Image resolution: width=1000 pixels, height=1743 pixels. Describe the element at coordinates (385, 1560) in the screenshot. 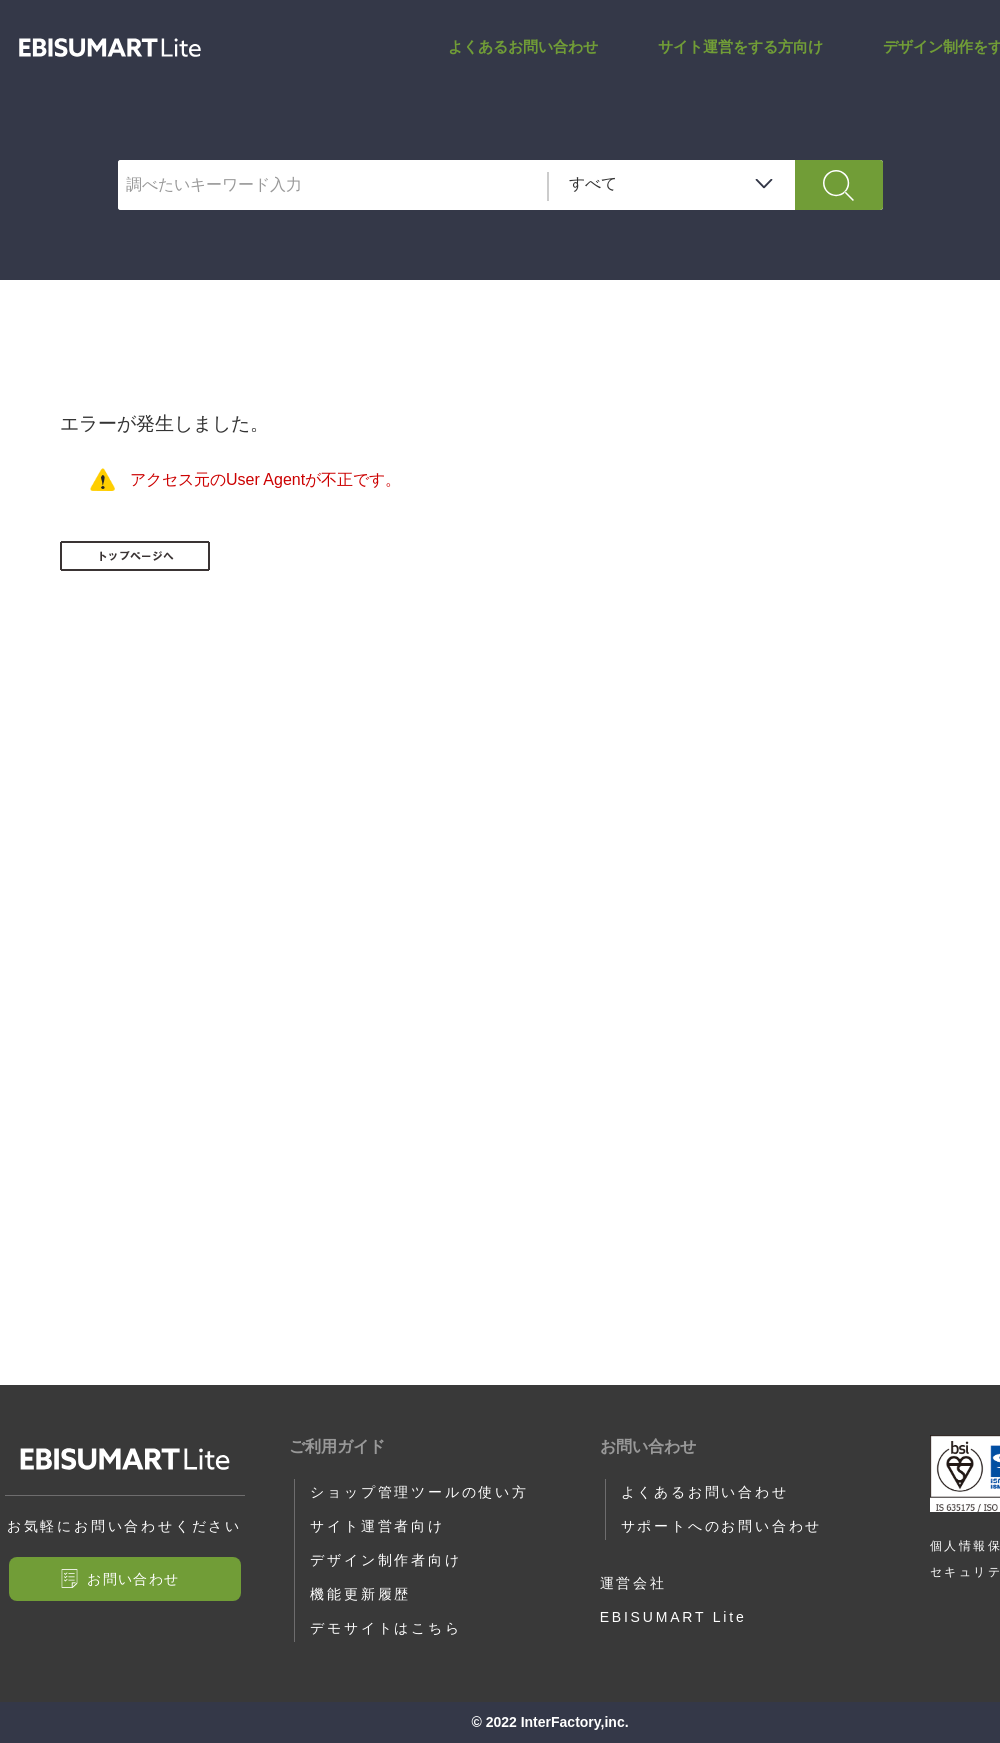

I see `デザイン制作者向け` at that location.